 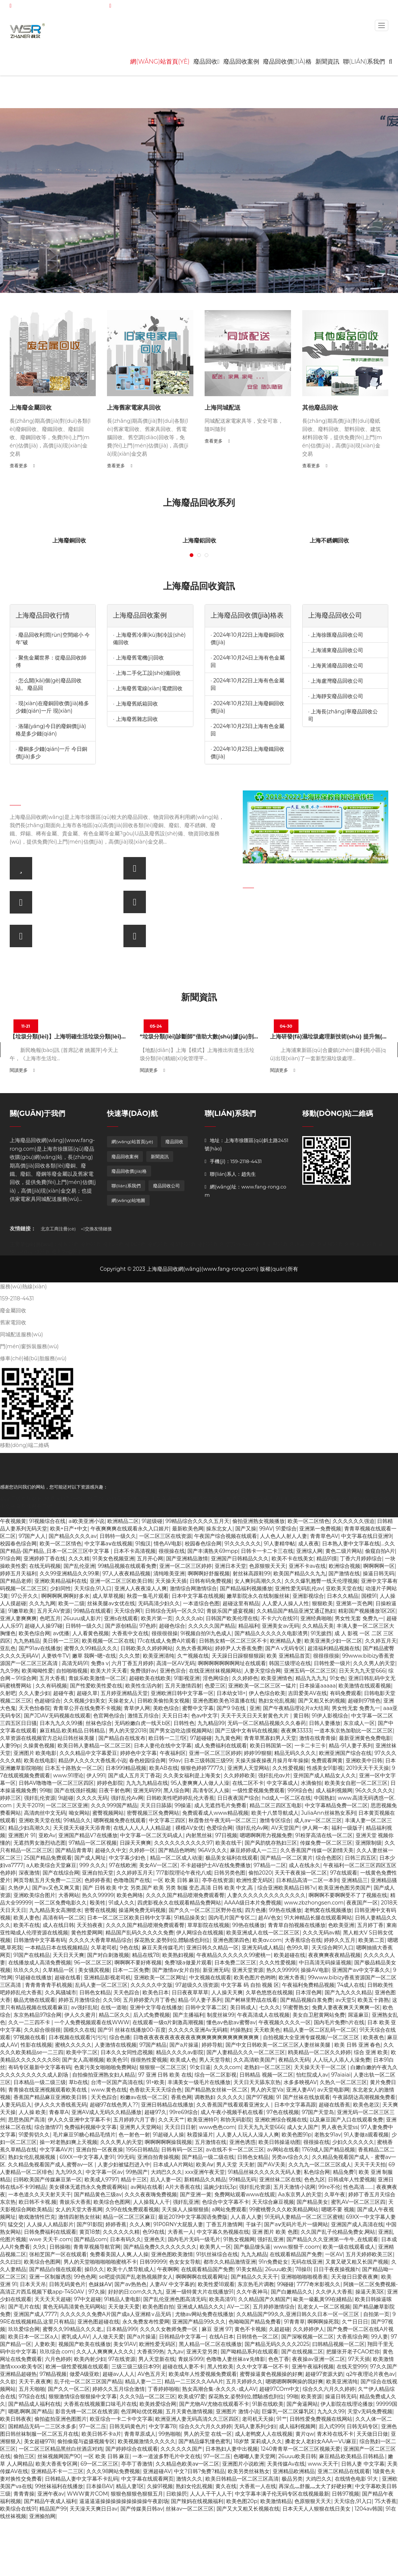 I want to click on 韩国三级理论在线, so click(x=290, y=1663).